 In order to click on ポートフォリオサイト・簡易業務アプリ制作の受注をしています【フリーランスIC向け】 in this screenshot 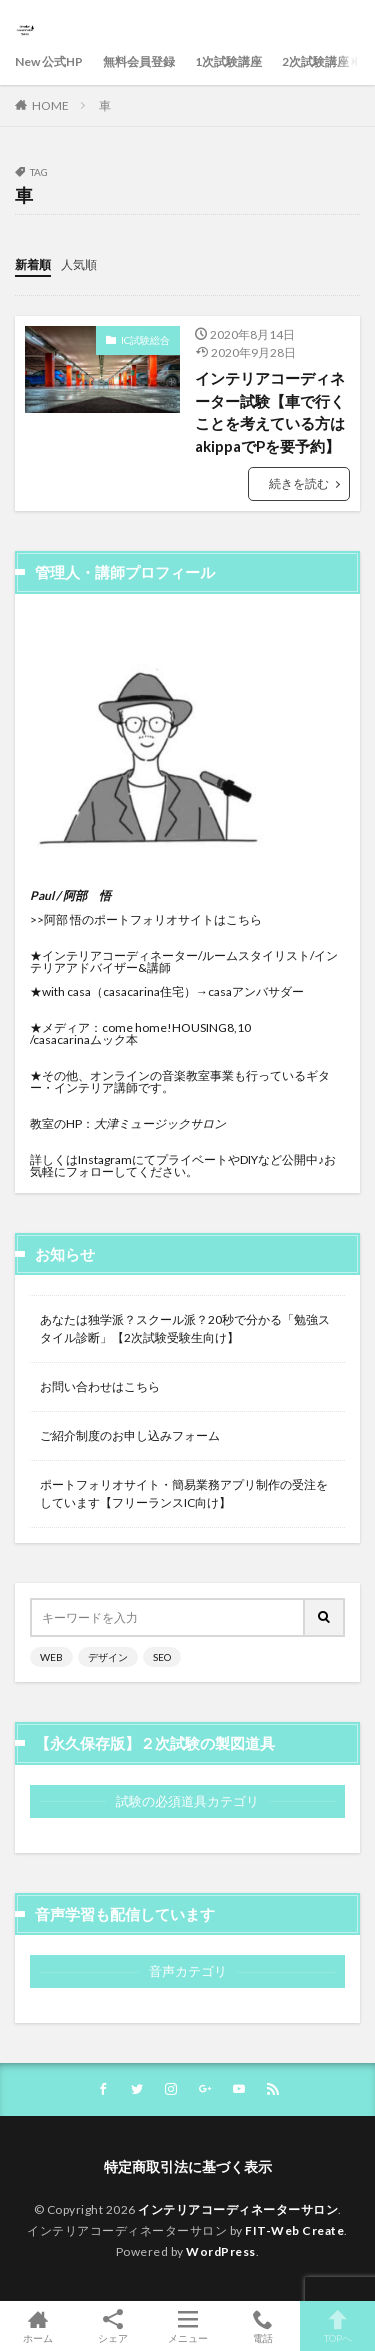, I will do `click(184, 1493)`.